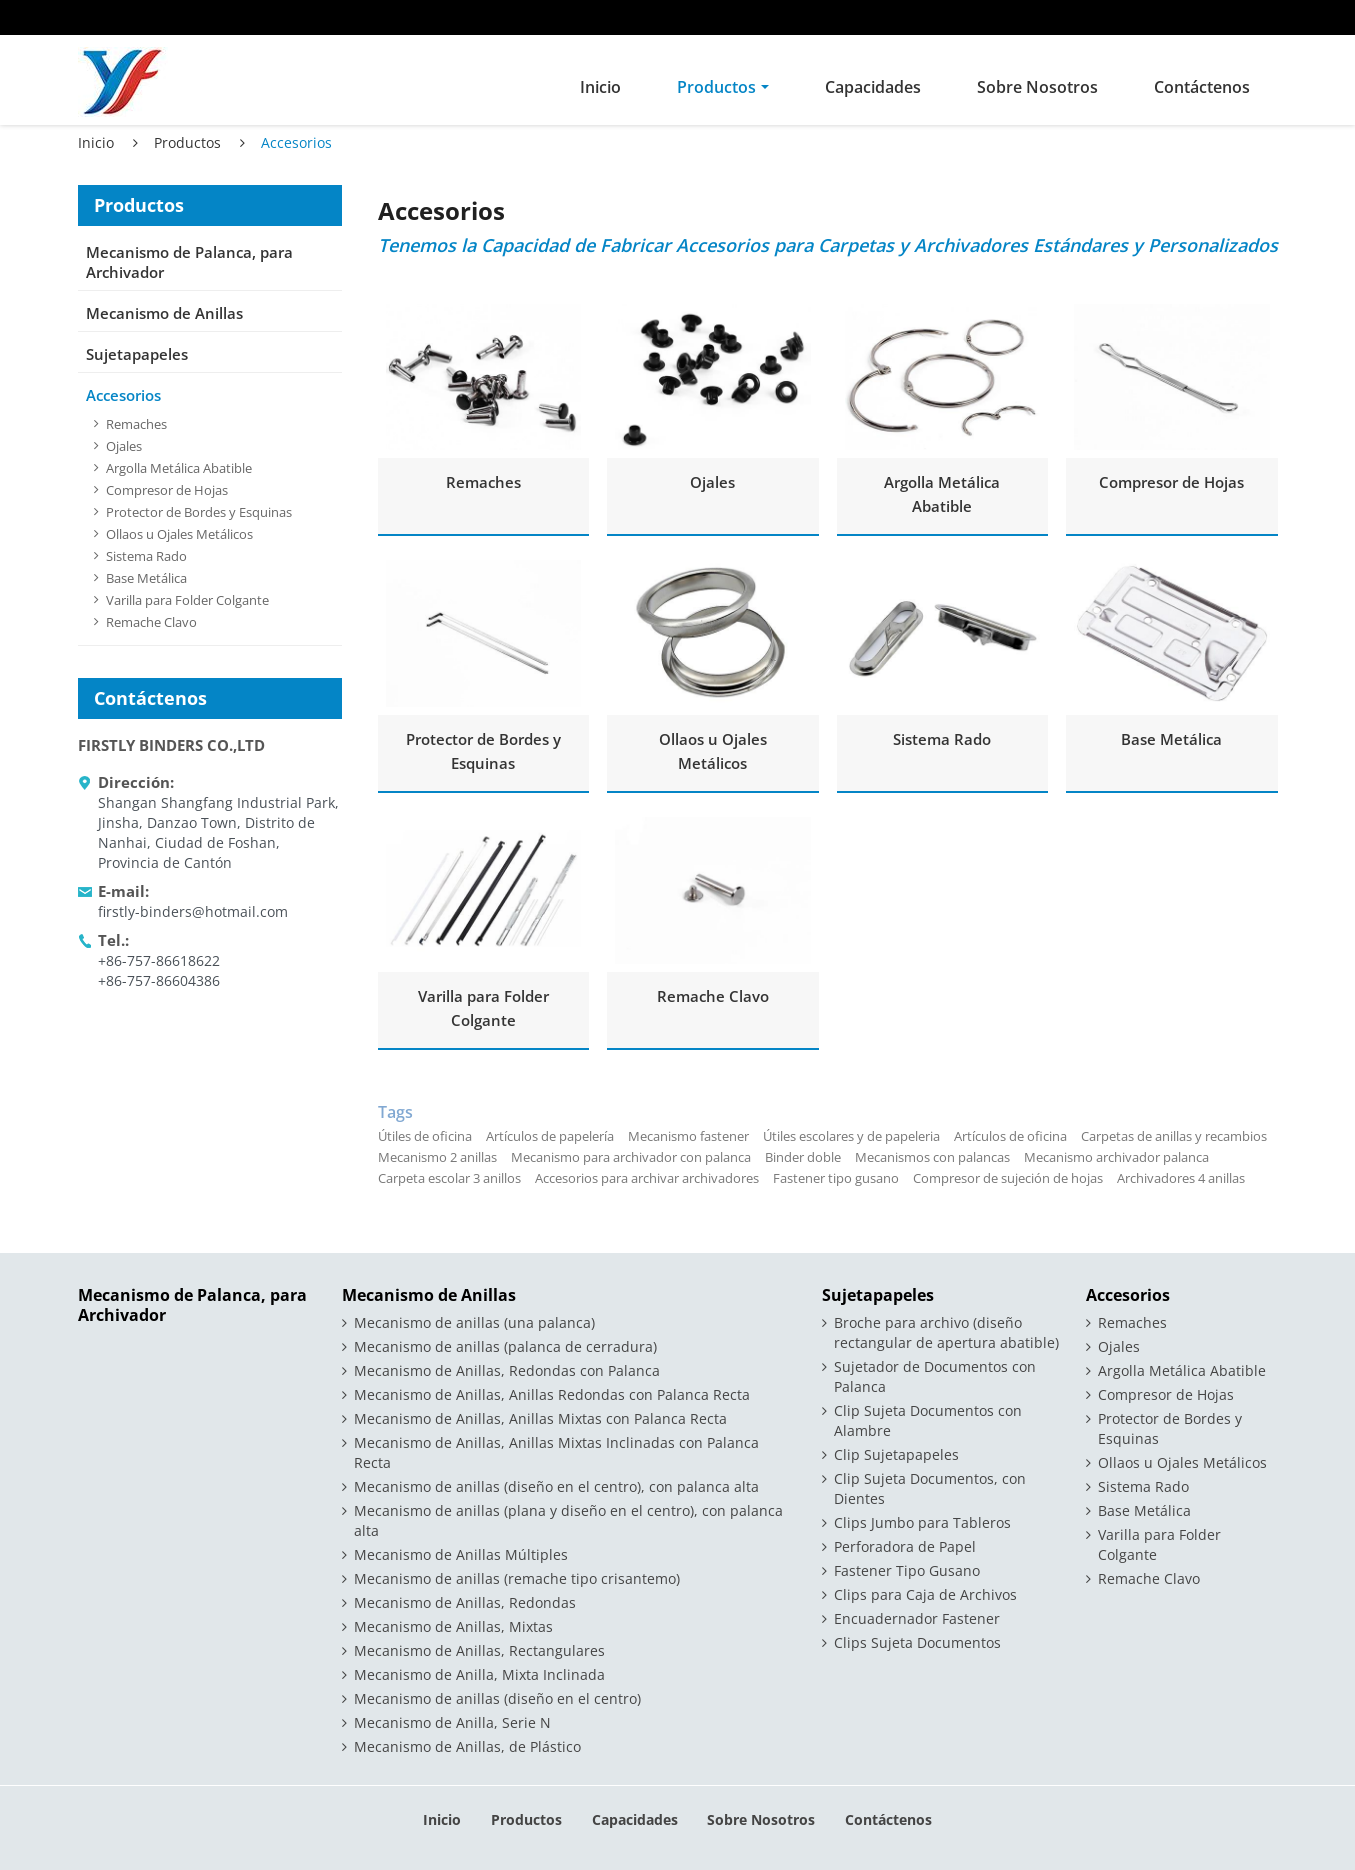 The height and width of the screenshot is (1870, 1355). I want to click on Fastener tipo gusano, so click(836, 1178).